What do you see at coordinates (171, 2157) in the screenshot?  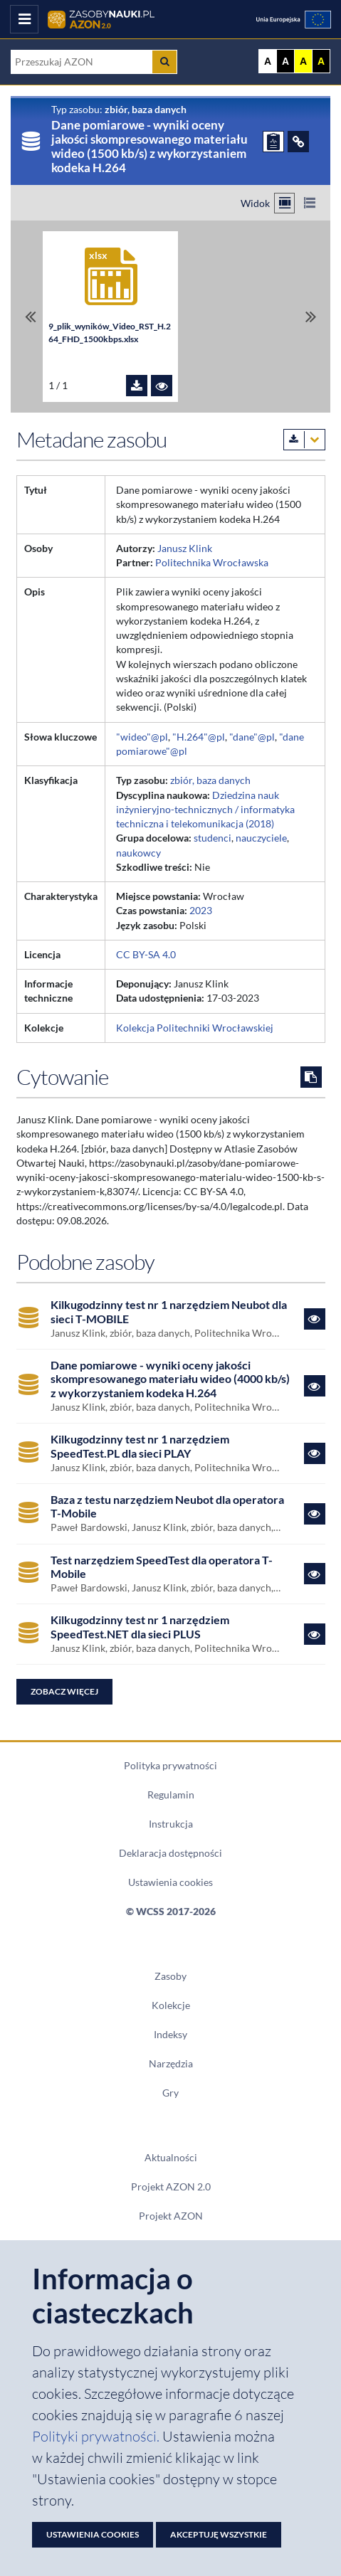 I see `Aktualności` at bounding box center [171, 2157].